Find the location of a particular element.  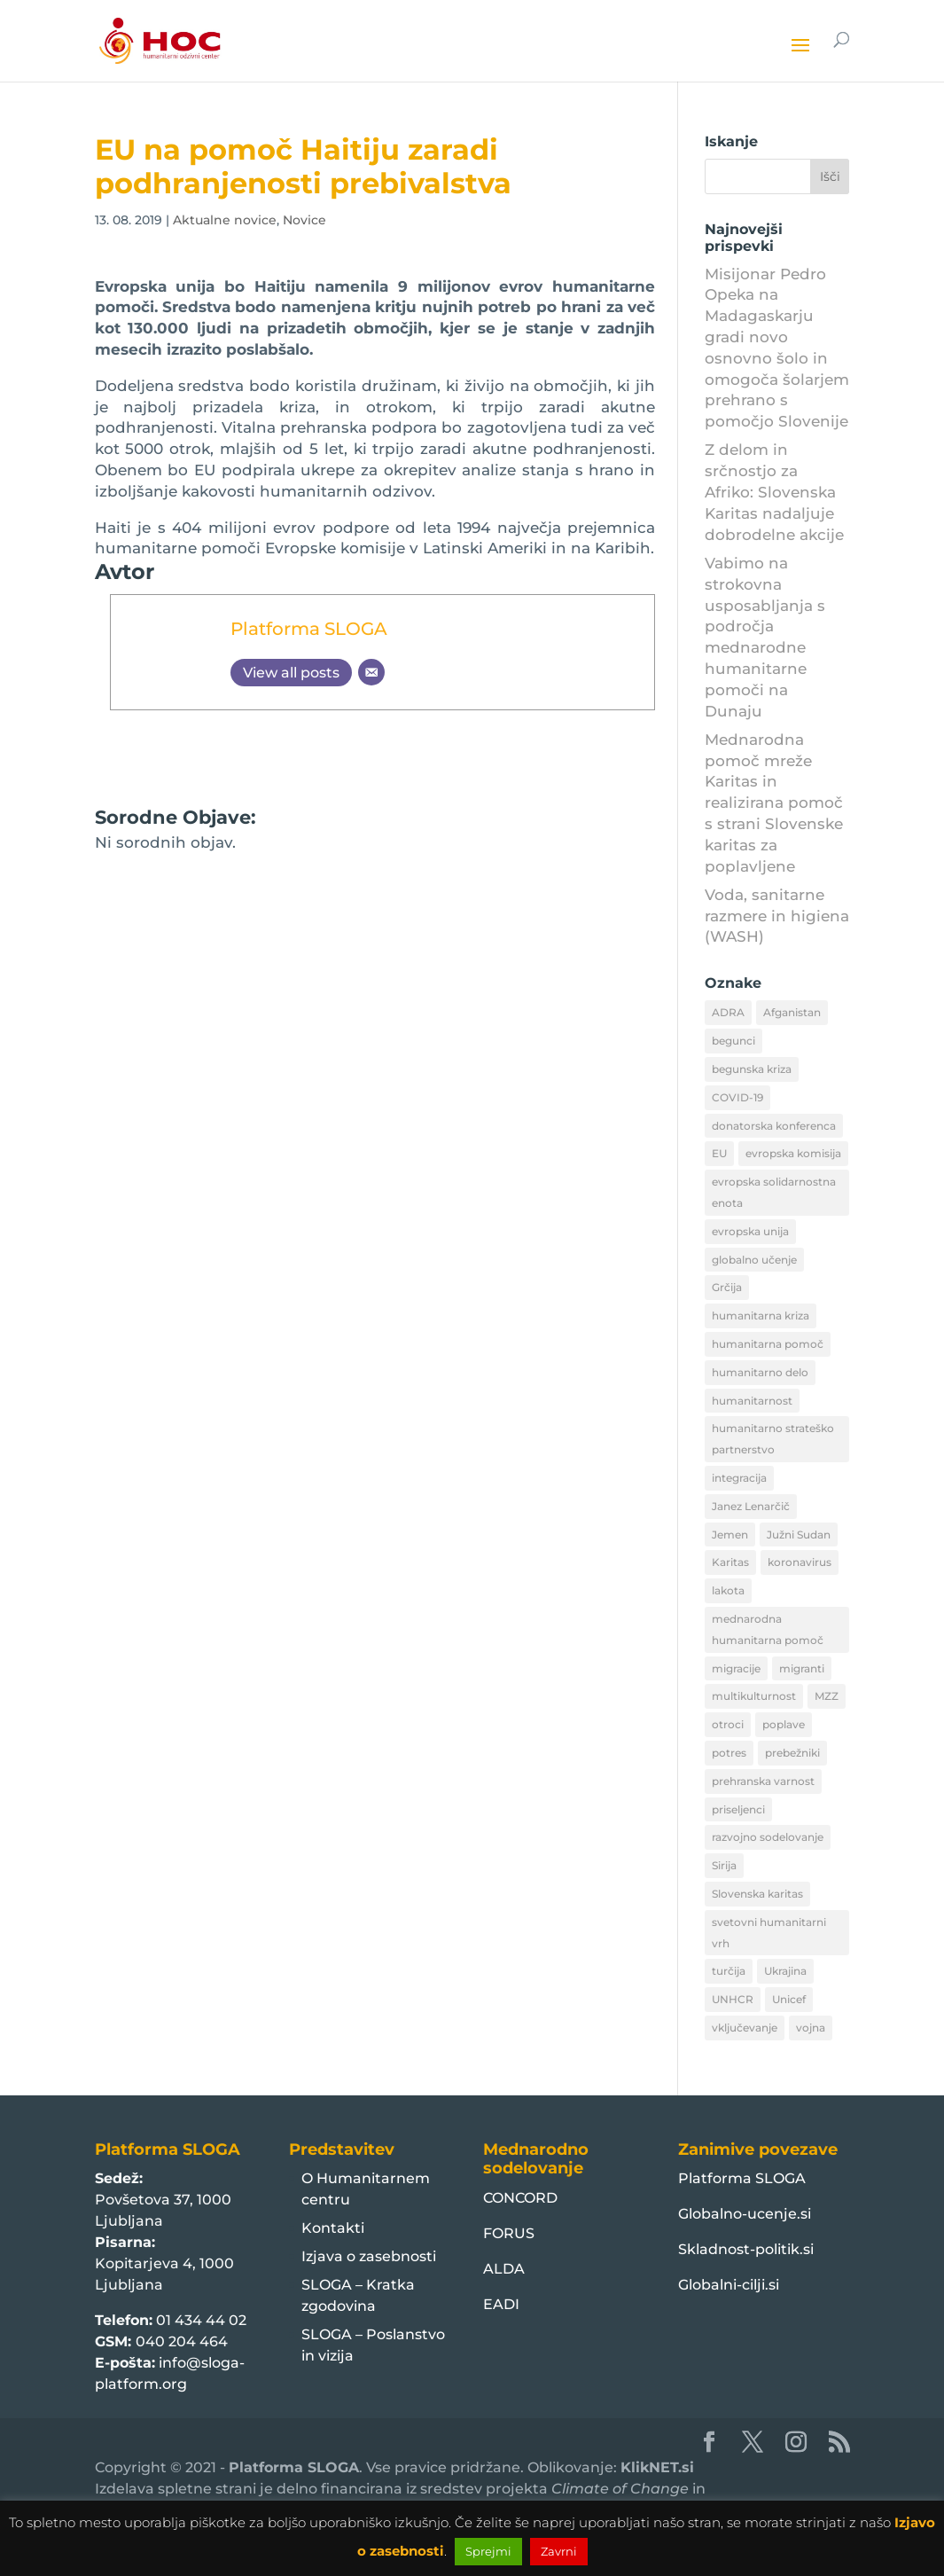

Skladnost-politik.si is located at coordinates (746, 2249).